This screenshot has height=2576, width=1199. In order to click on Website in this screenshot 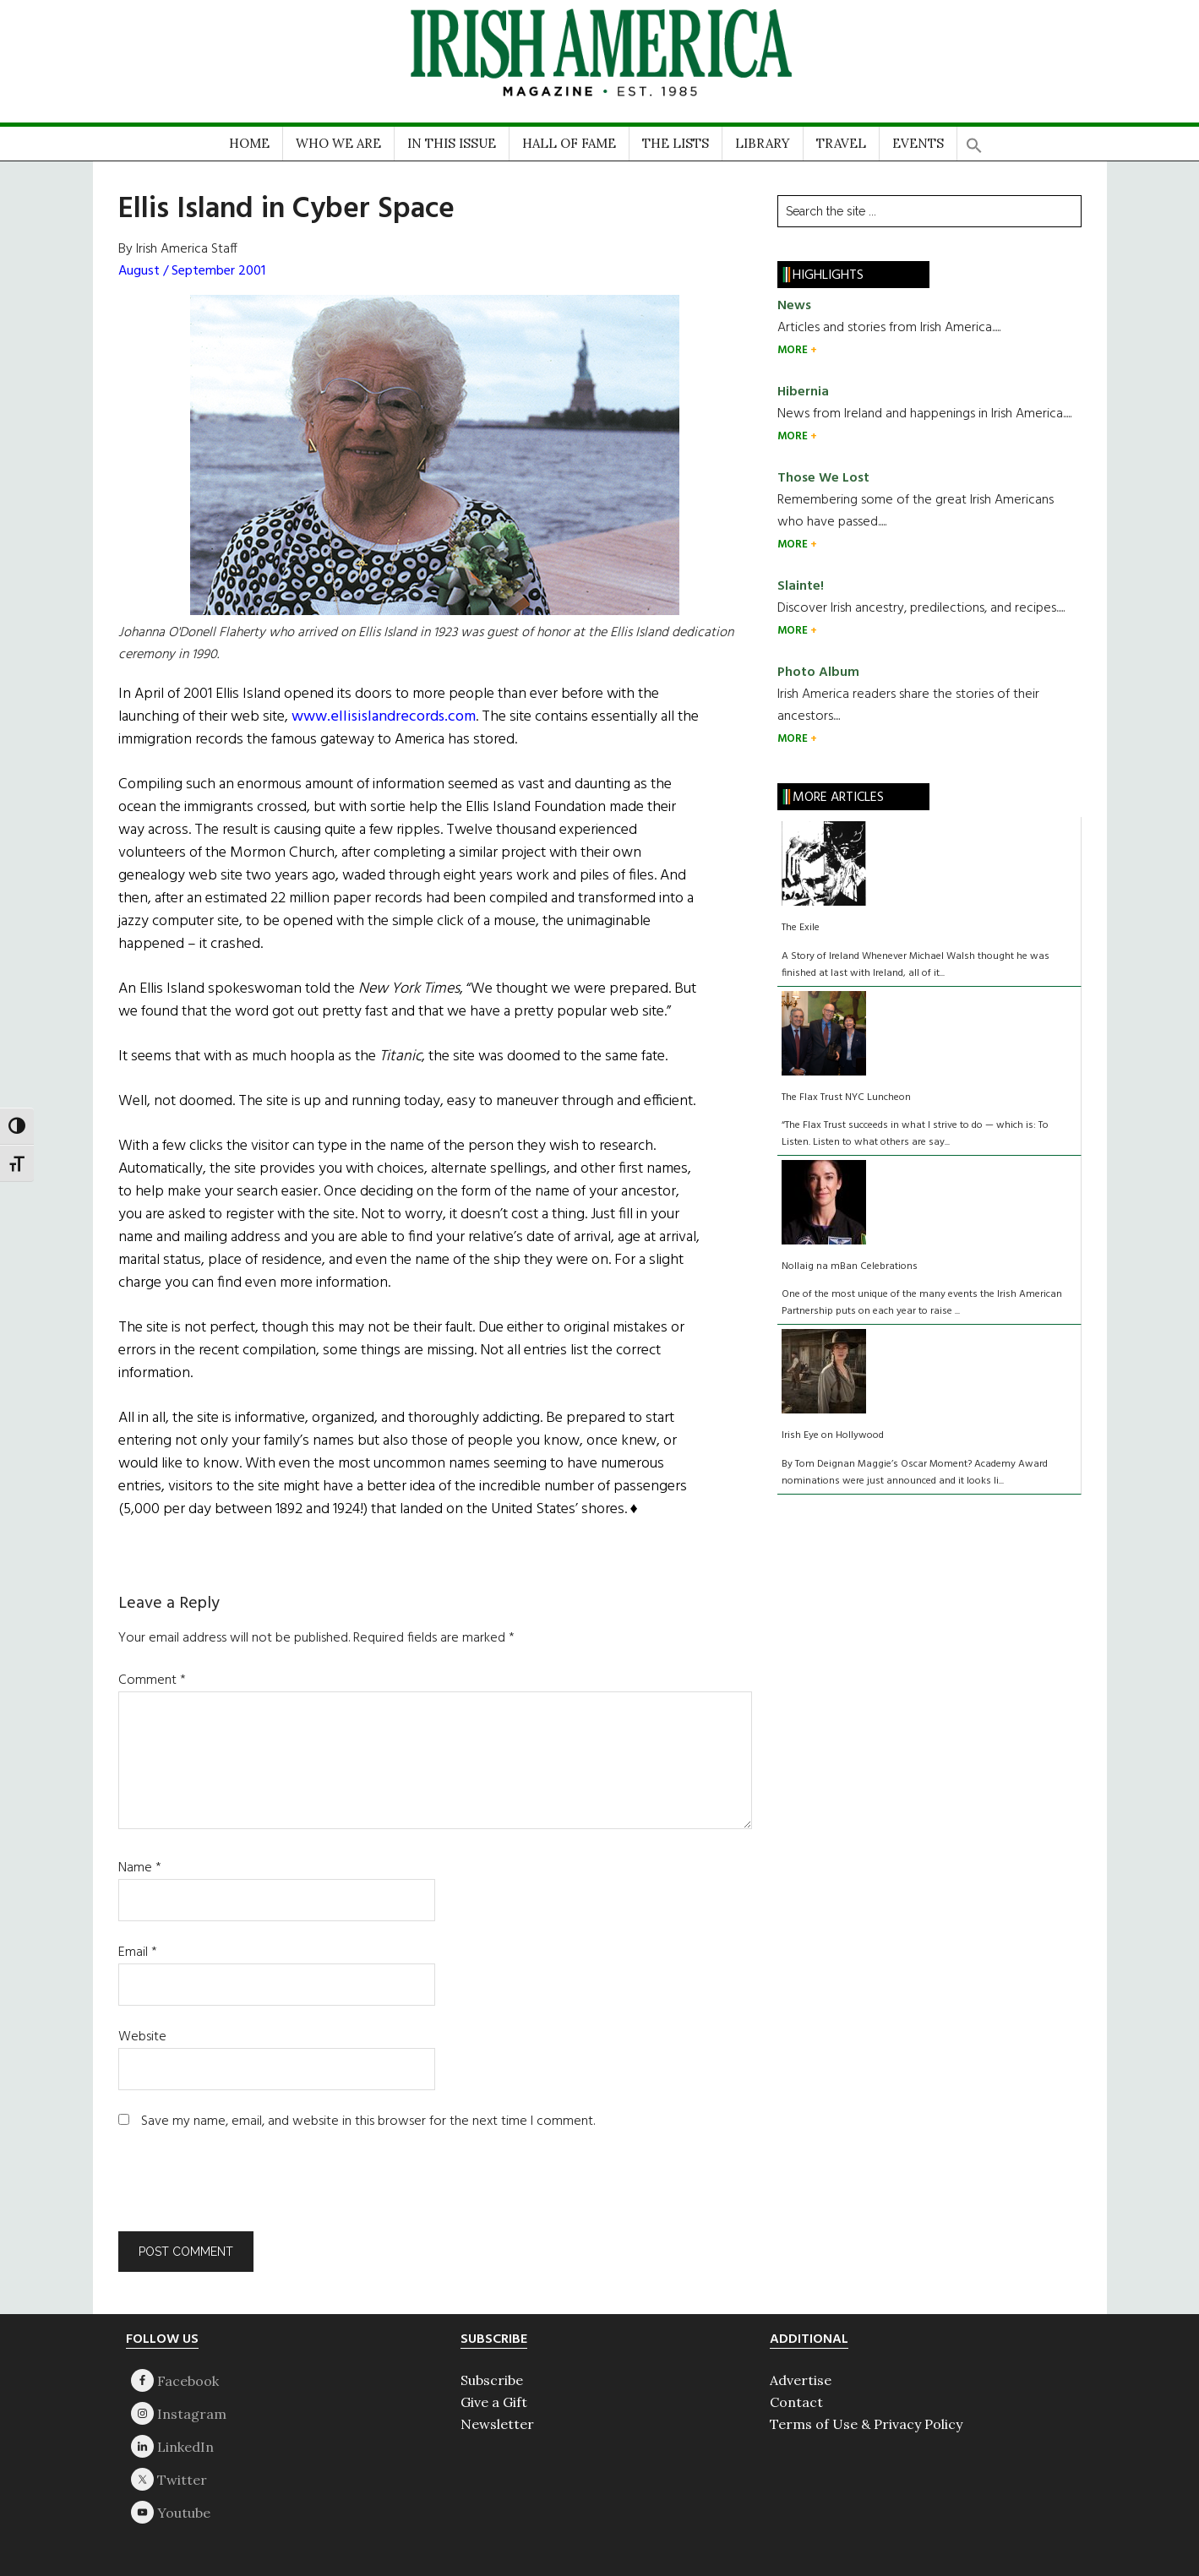, I will do `click(142, 2037)`.